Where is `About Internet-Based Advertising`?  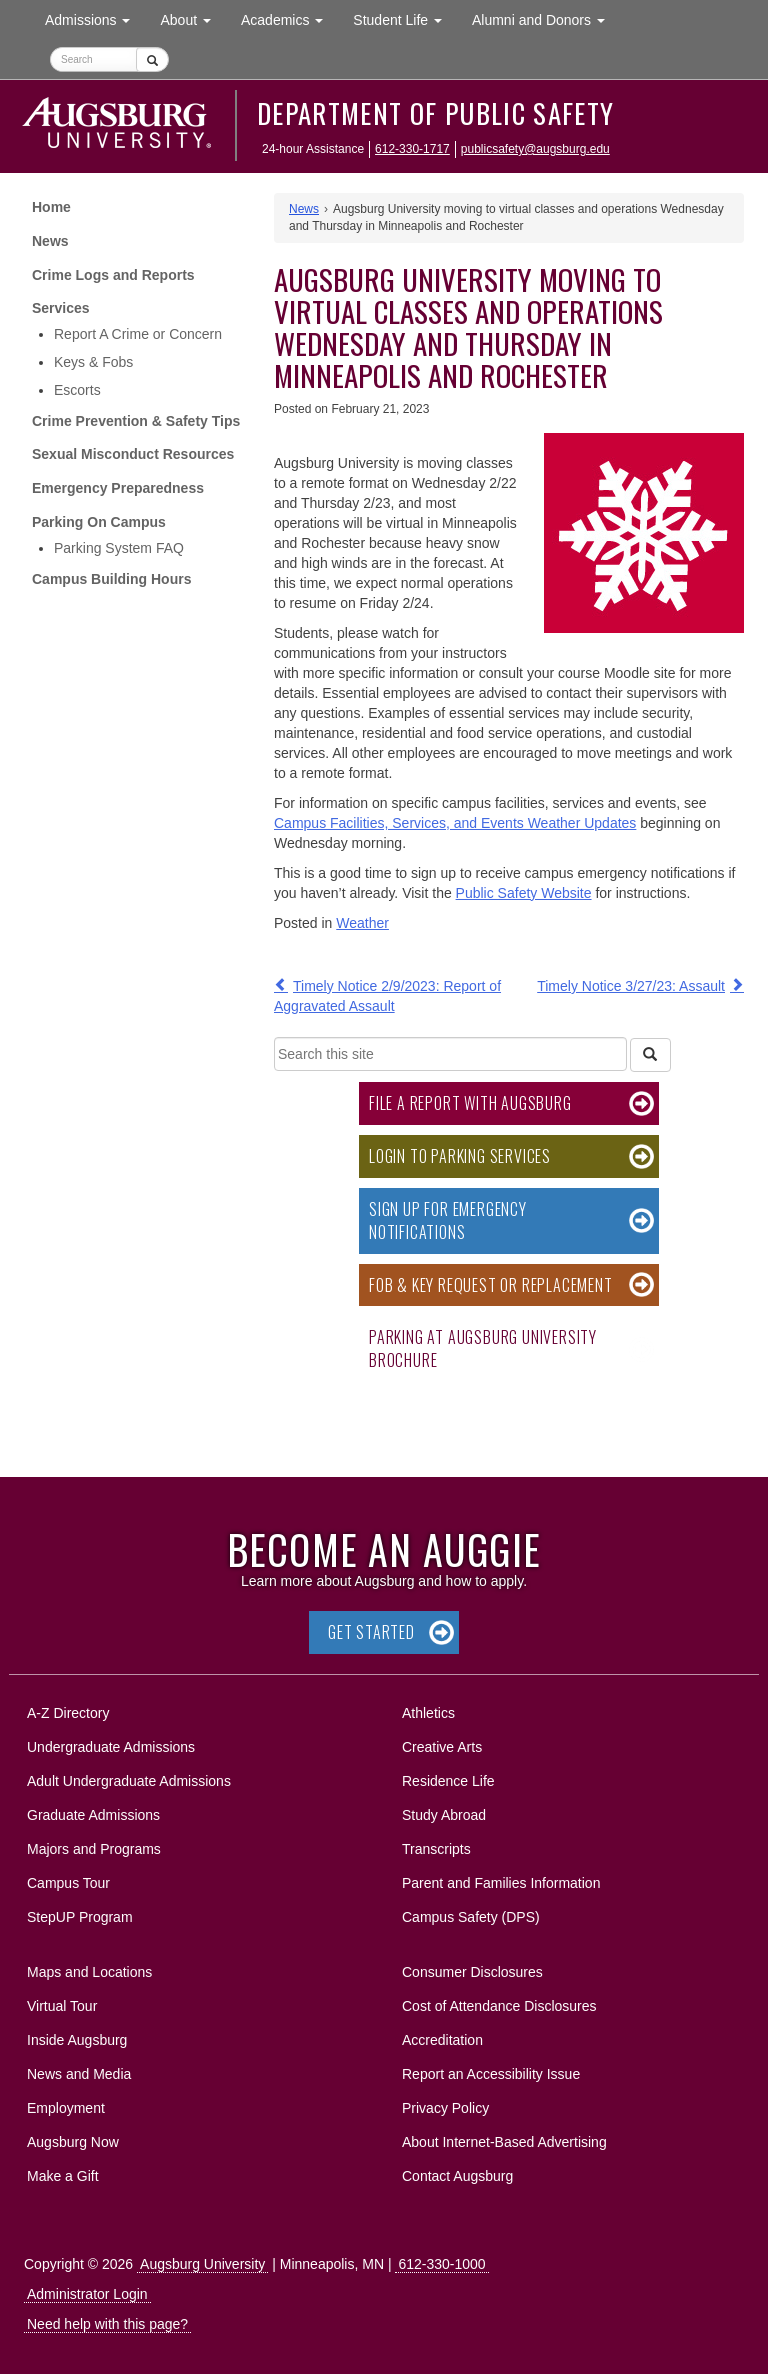 About Internet-Based Advertising is located at coordinates (504, 2142).